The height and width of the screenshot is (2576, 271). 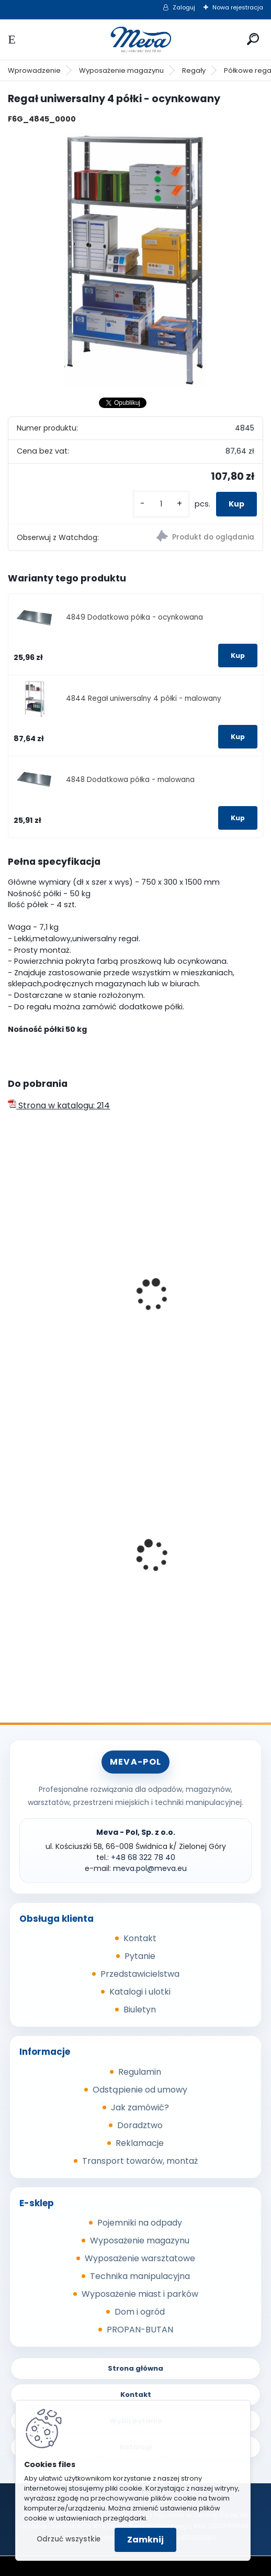 I want to click on +48 68 322 78 40, so click(x=143, y=1857).